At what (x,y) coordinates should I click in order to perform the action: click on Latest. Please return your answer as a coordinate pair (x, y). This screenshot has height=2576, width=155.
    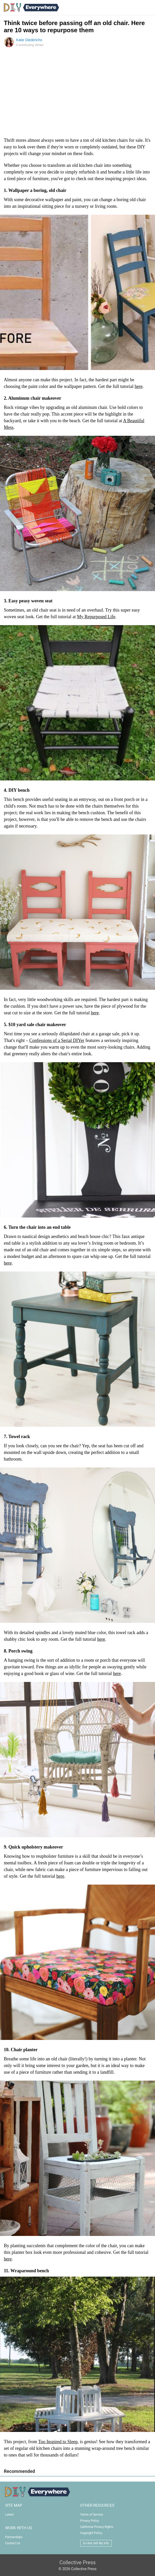
    Looking at the image, I should click on (9, 2514).